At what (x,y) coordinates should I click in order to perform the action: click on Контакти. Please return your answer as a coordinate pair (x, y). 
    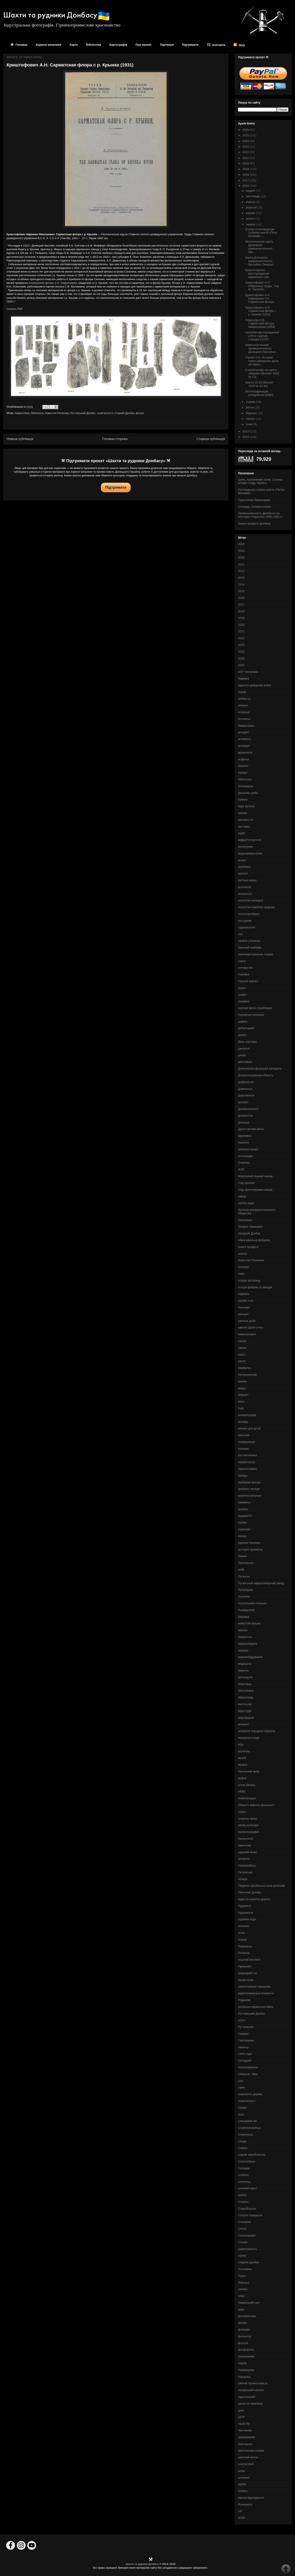
    Looking at the image, I should click on (216, 45).